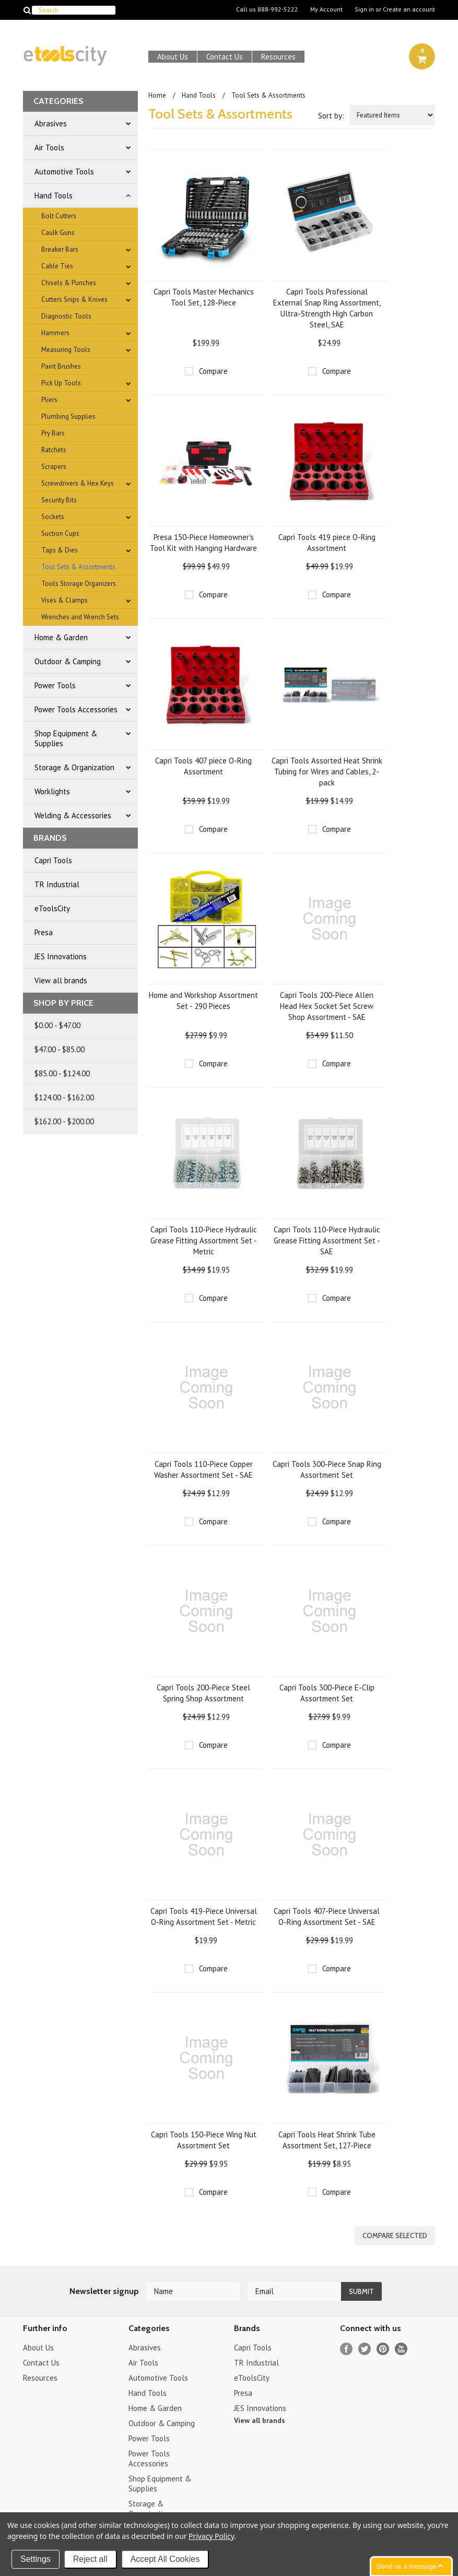 This screenshot has height=2576, width=458. Describe the element at coordinates (346, 2349) in the screenshot. I see `Facebook` at that location.